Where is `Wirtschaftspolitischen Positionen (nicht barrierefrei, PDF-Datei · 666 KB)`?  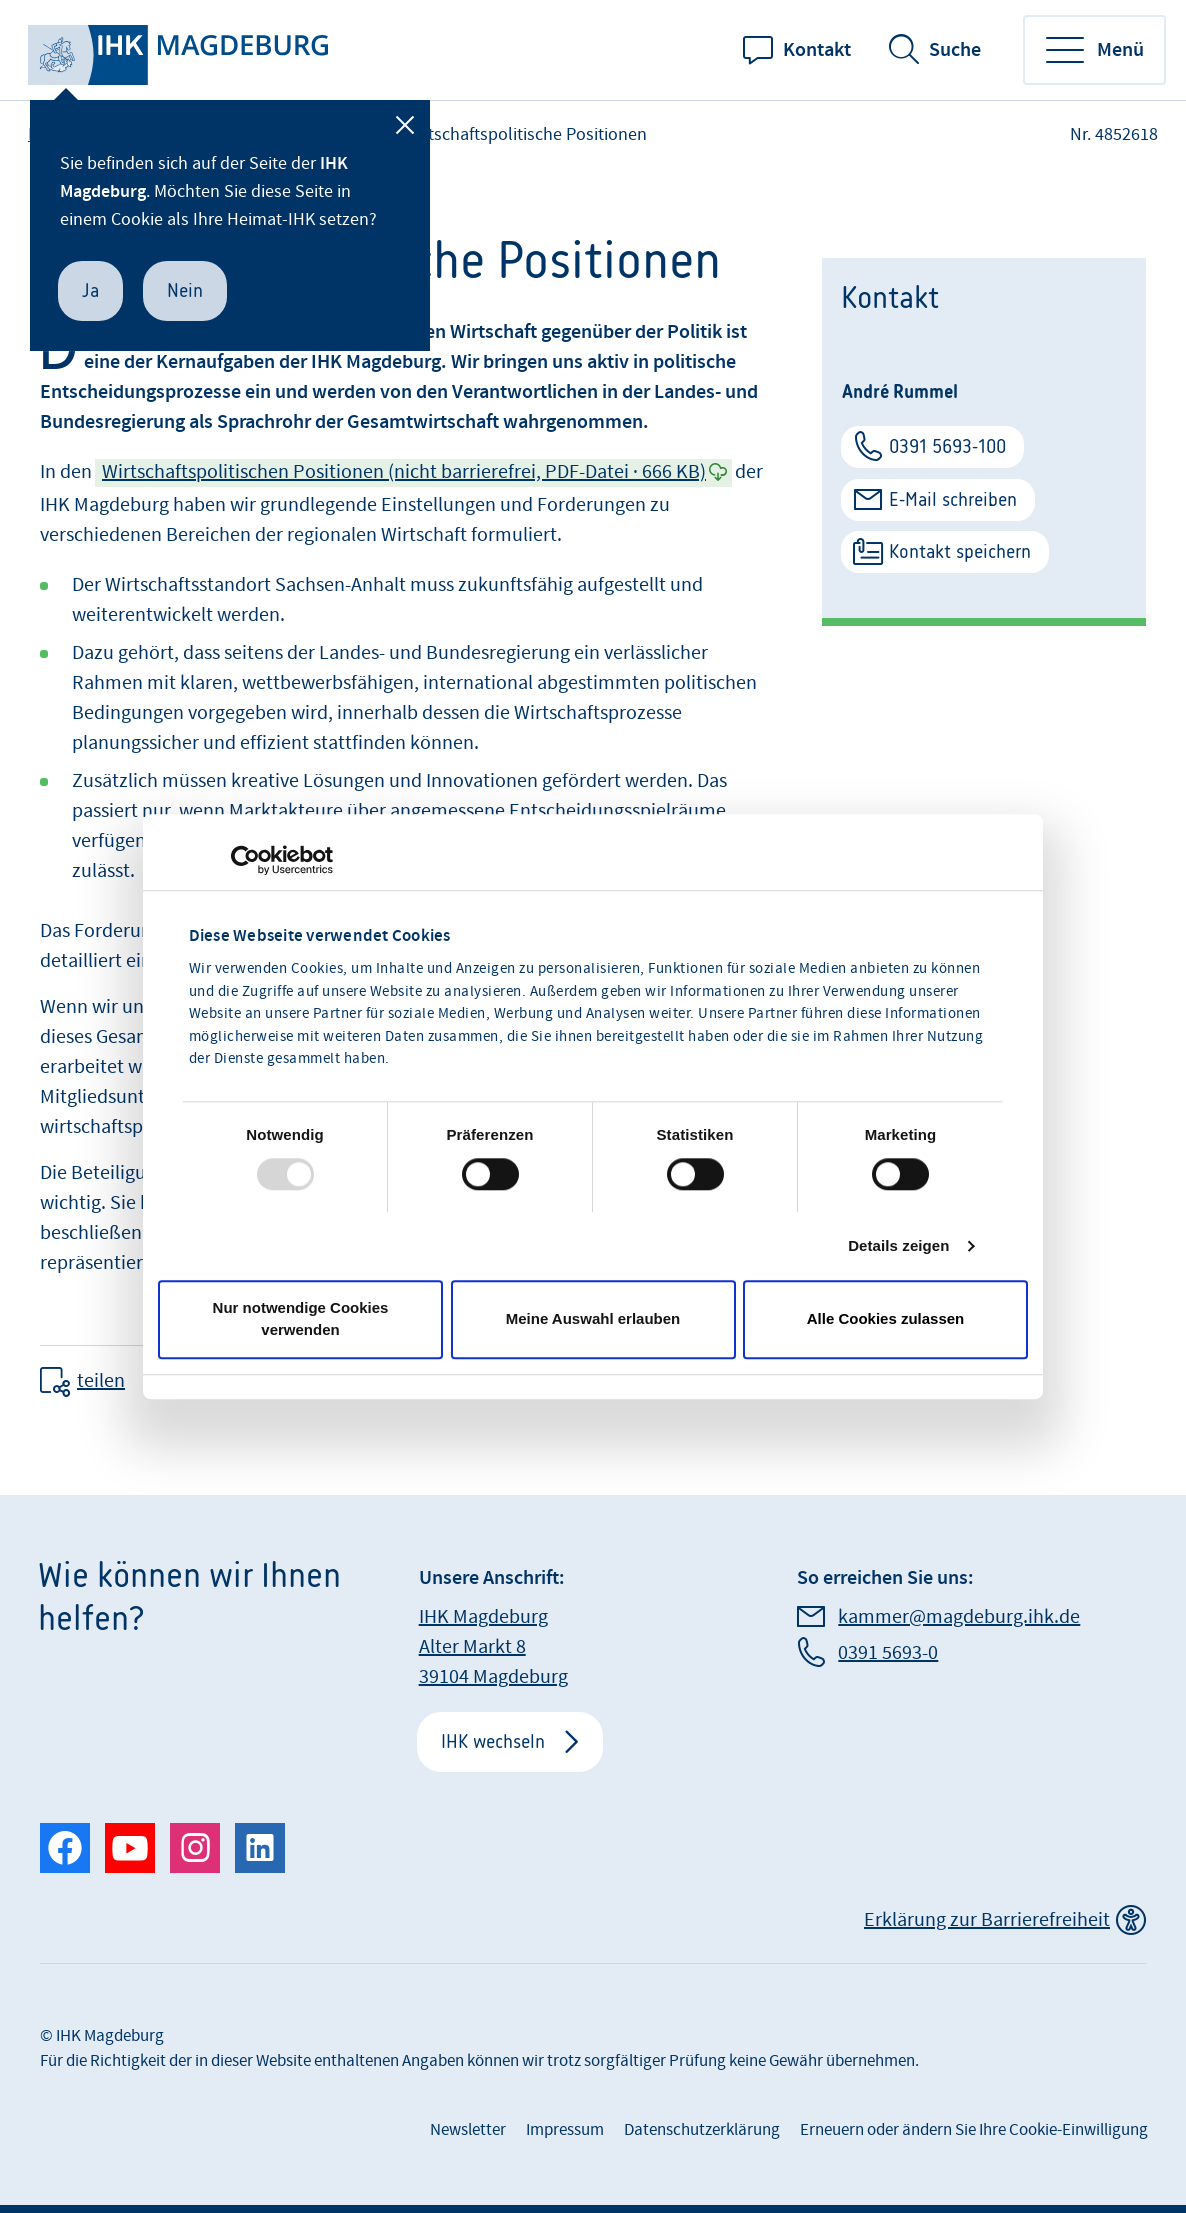
Wirtschaftspolitischen Positionen (nicht barrierefrei, PDF-Datei · 666 KB) is located at coordinates (404, 472).